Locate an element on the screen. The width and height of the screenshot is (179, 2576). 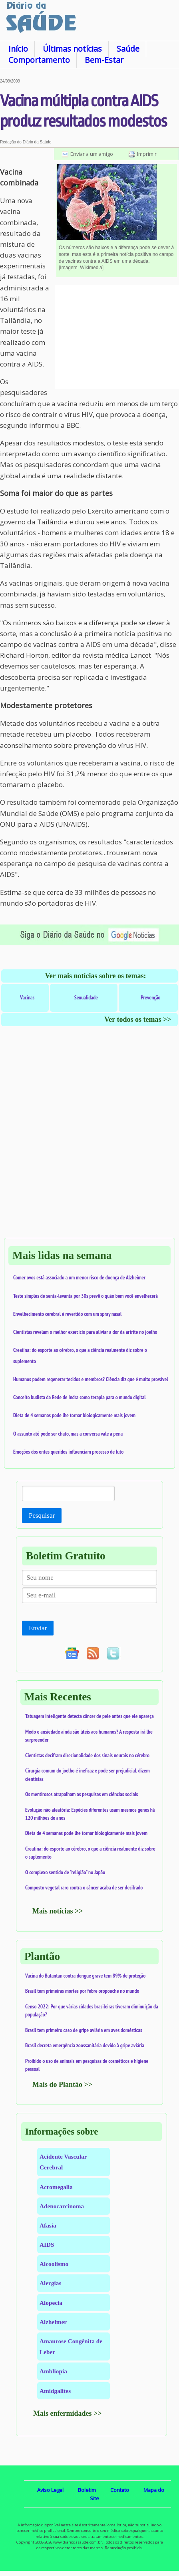
Início is located at coordinates (18, 48).